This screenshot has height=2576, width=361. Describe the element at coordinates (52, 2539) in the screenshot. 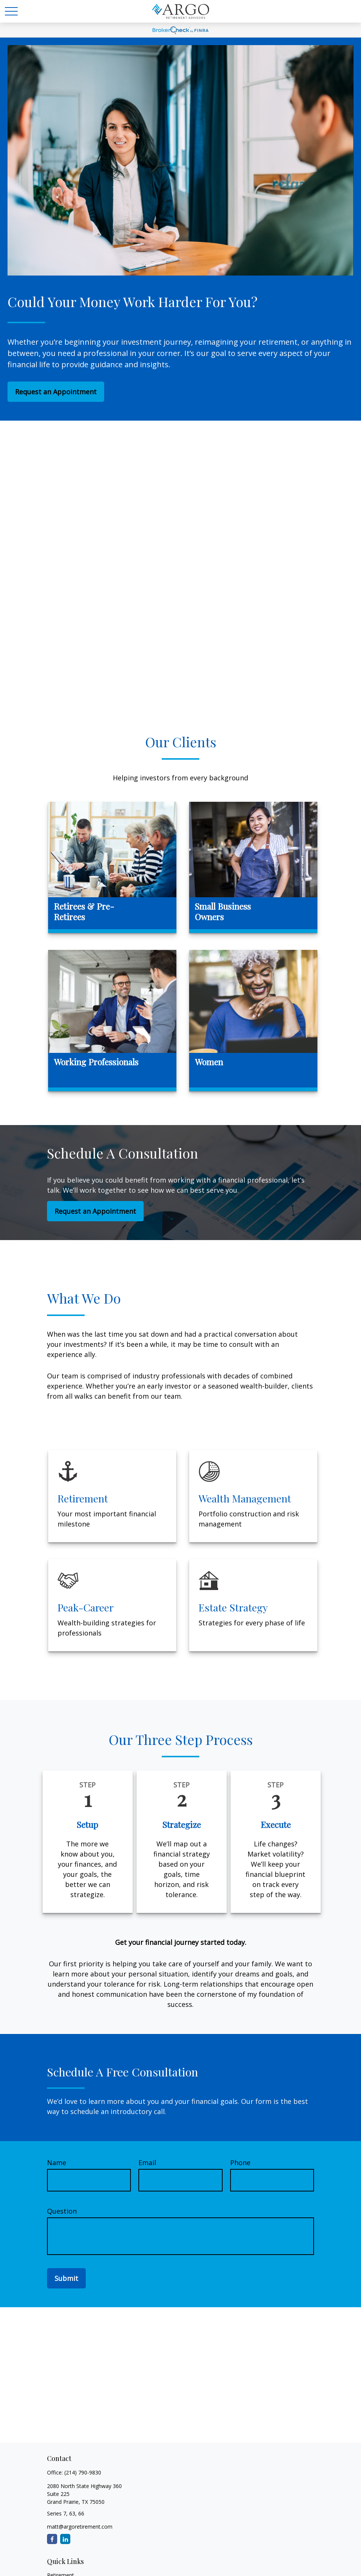

I see `[Facebook]` at that location.